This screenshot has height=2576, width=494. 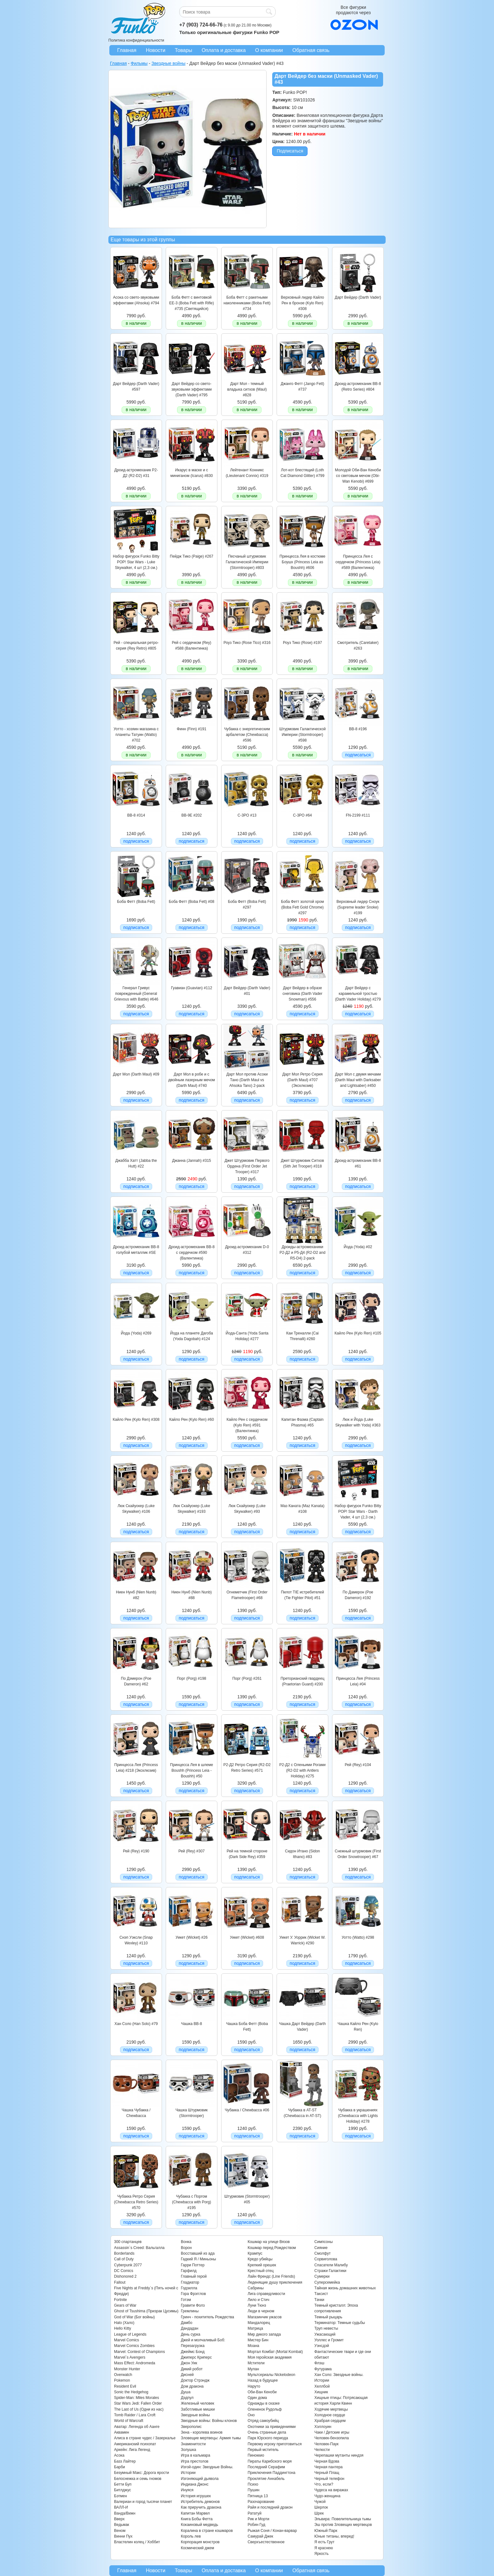 I want to click on Йода (Yoda) #02, so click(x=358, y=1247).